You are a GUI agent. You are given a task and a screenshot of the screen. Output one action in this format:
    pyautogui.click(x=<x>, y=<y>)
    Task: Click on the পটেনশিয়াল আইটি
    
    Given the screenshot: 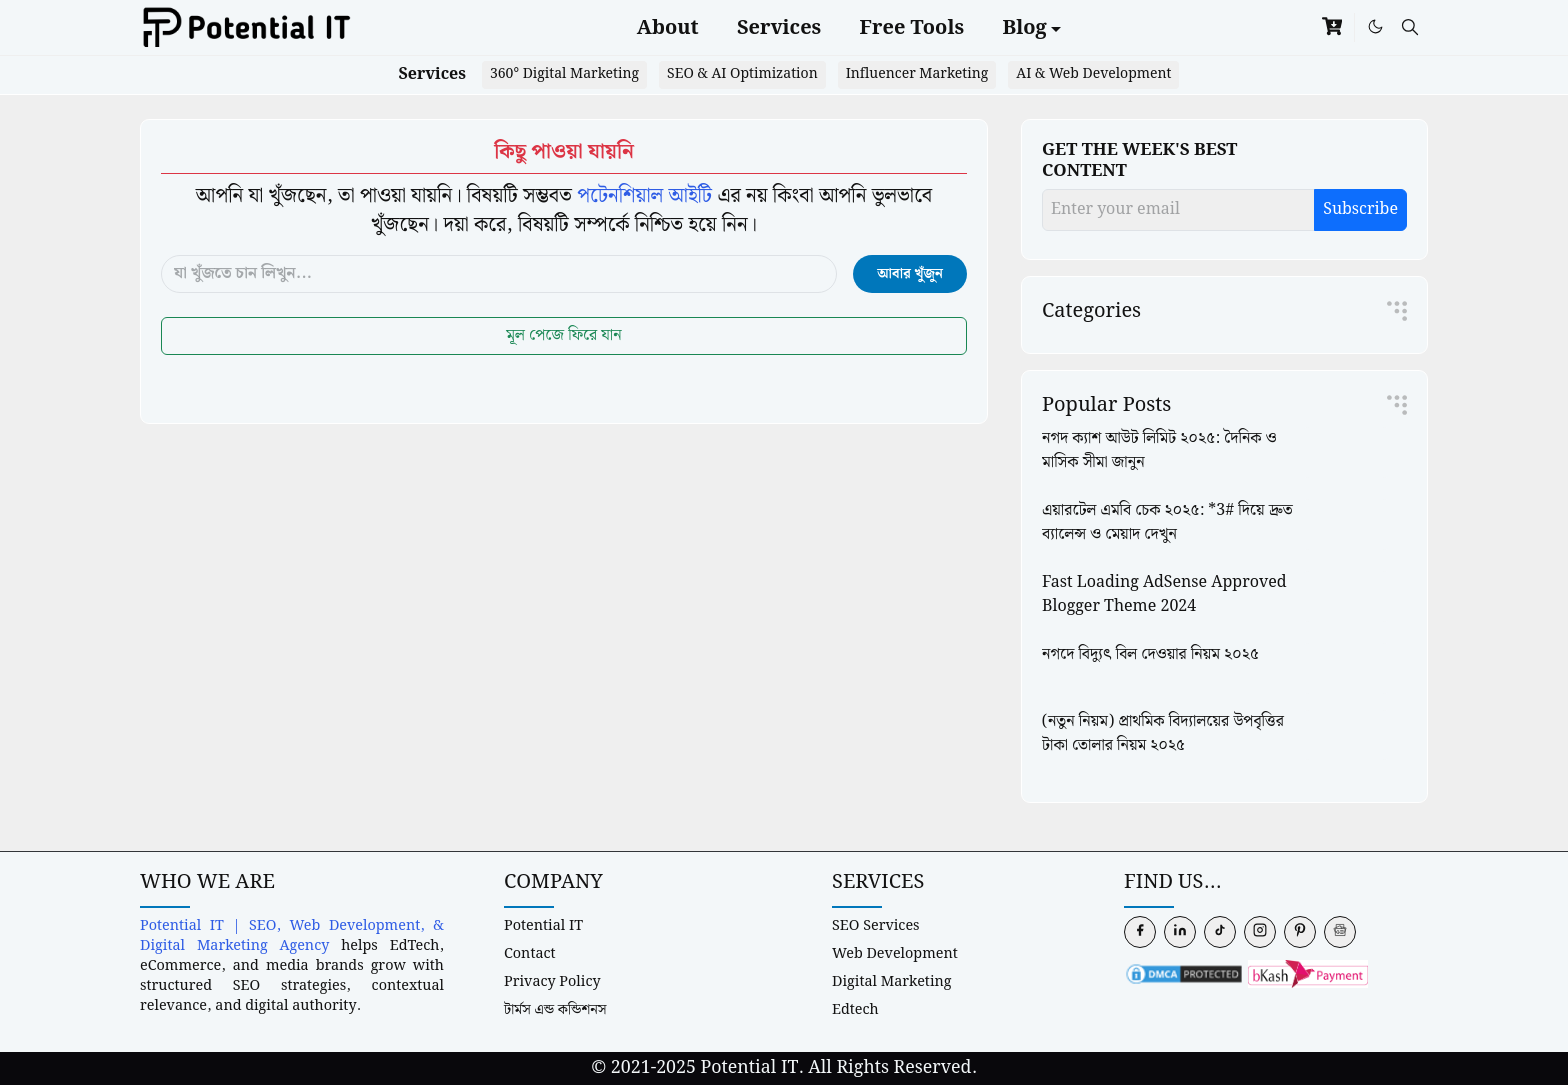 What is the action you would take?
    pyautogui.click(x=644, y=196)
    